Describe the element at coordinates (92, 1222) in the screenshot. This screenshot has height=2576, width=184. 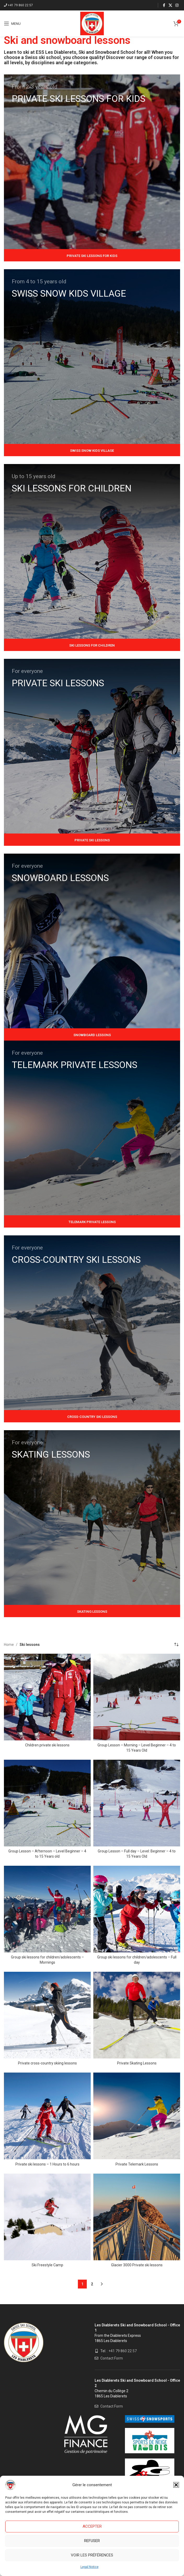
I see `Telemark private lessons` at that location.